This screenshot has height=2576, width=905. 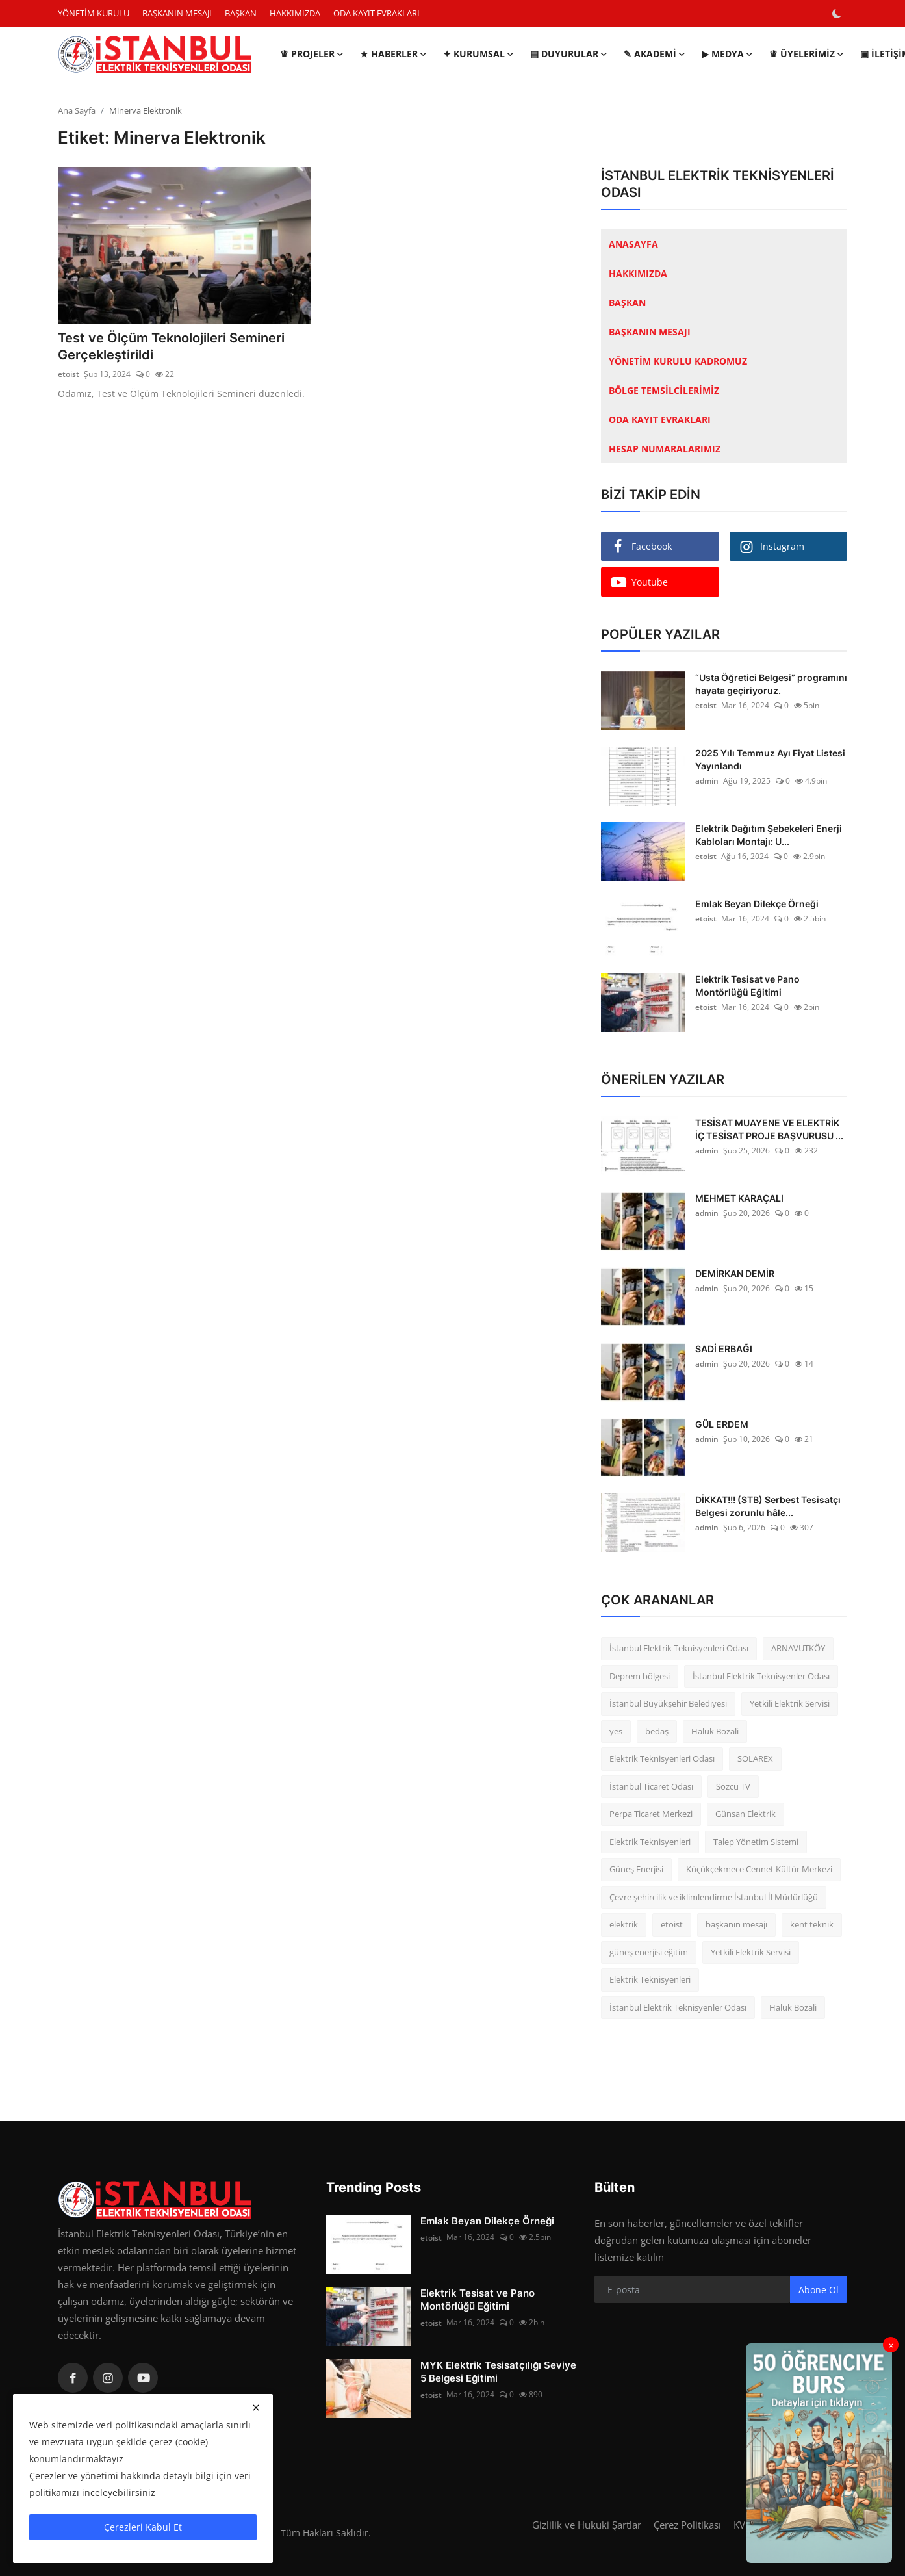 I want to click on admin, so click(x=707, y=780).